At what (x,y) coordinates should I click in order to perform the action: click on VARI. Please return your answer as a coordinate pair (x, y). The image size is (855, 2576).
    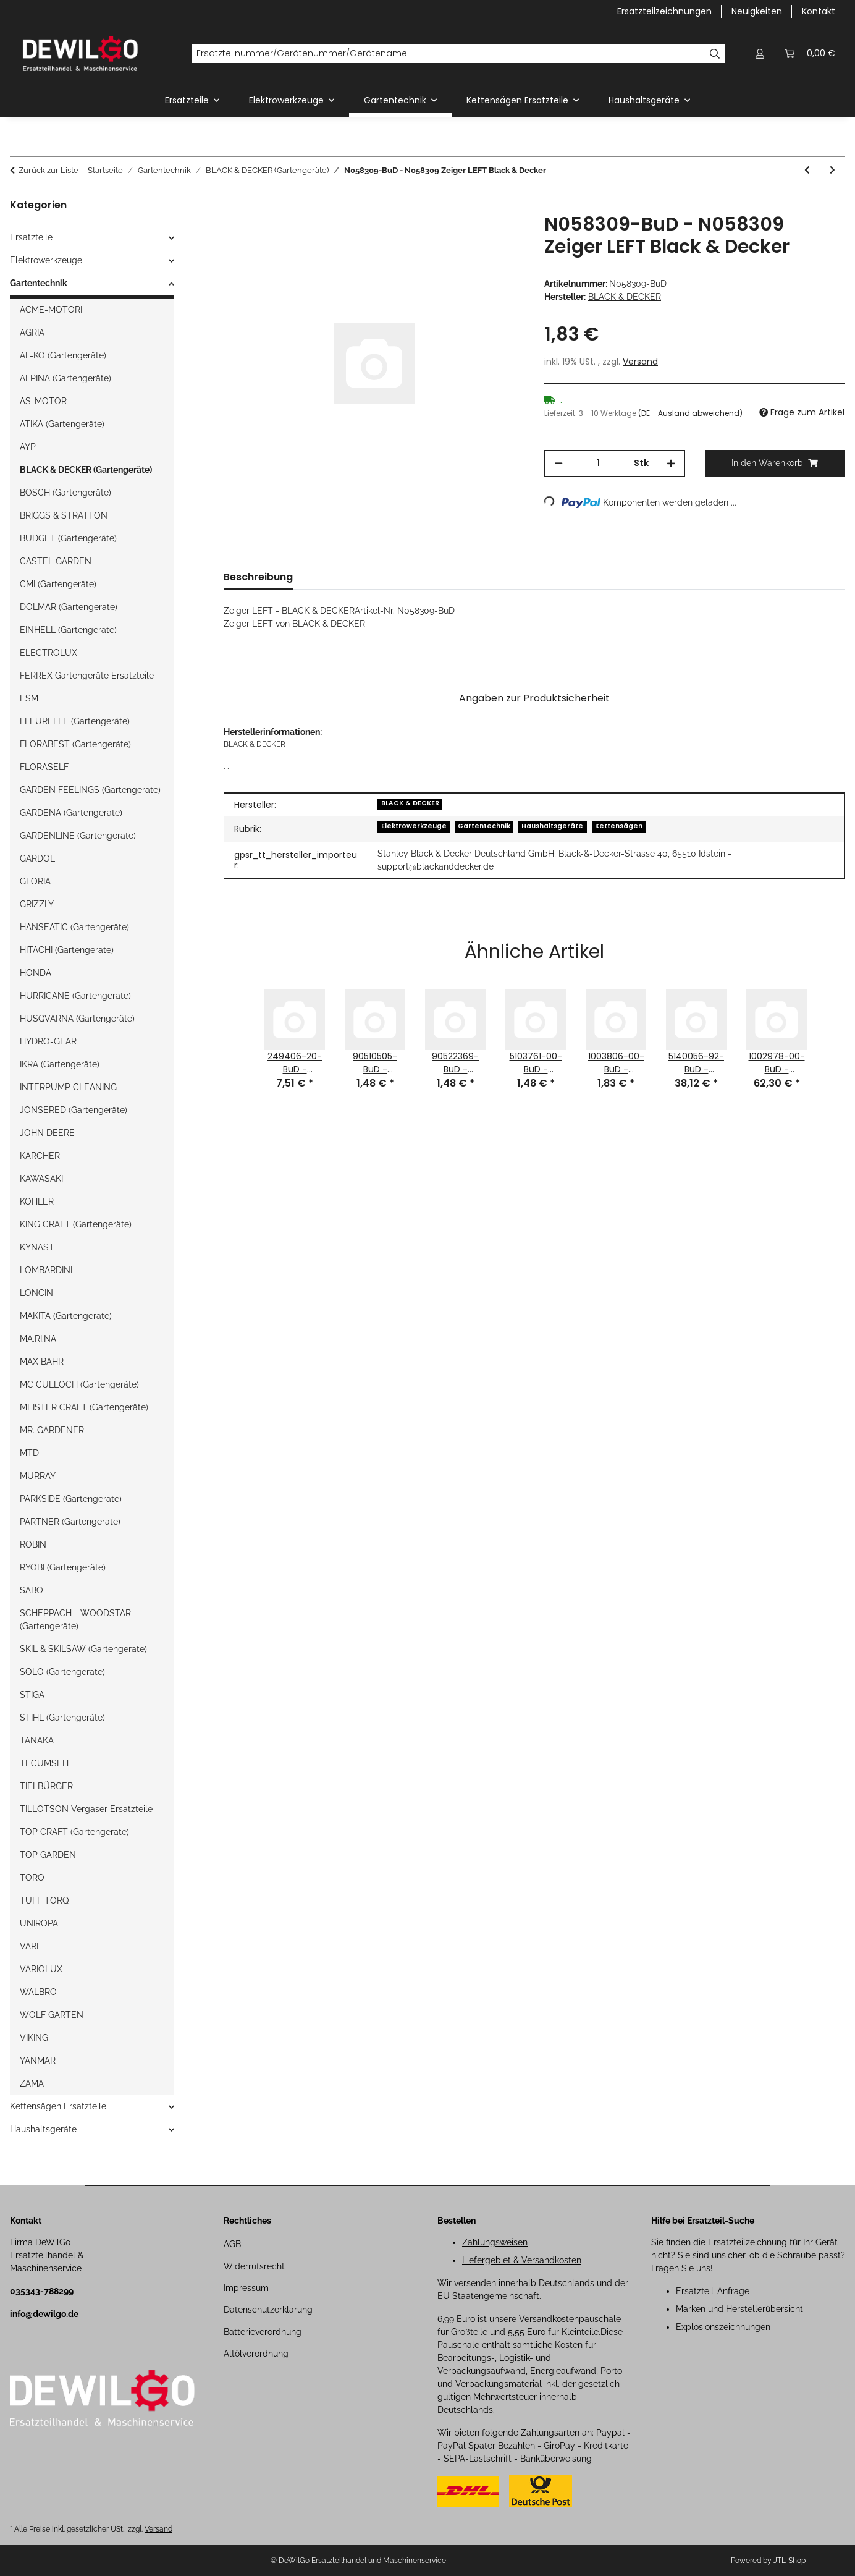
    Looking at the image, I should click on (29, 1946).